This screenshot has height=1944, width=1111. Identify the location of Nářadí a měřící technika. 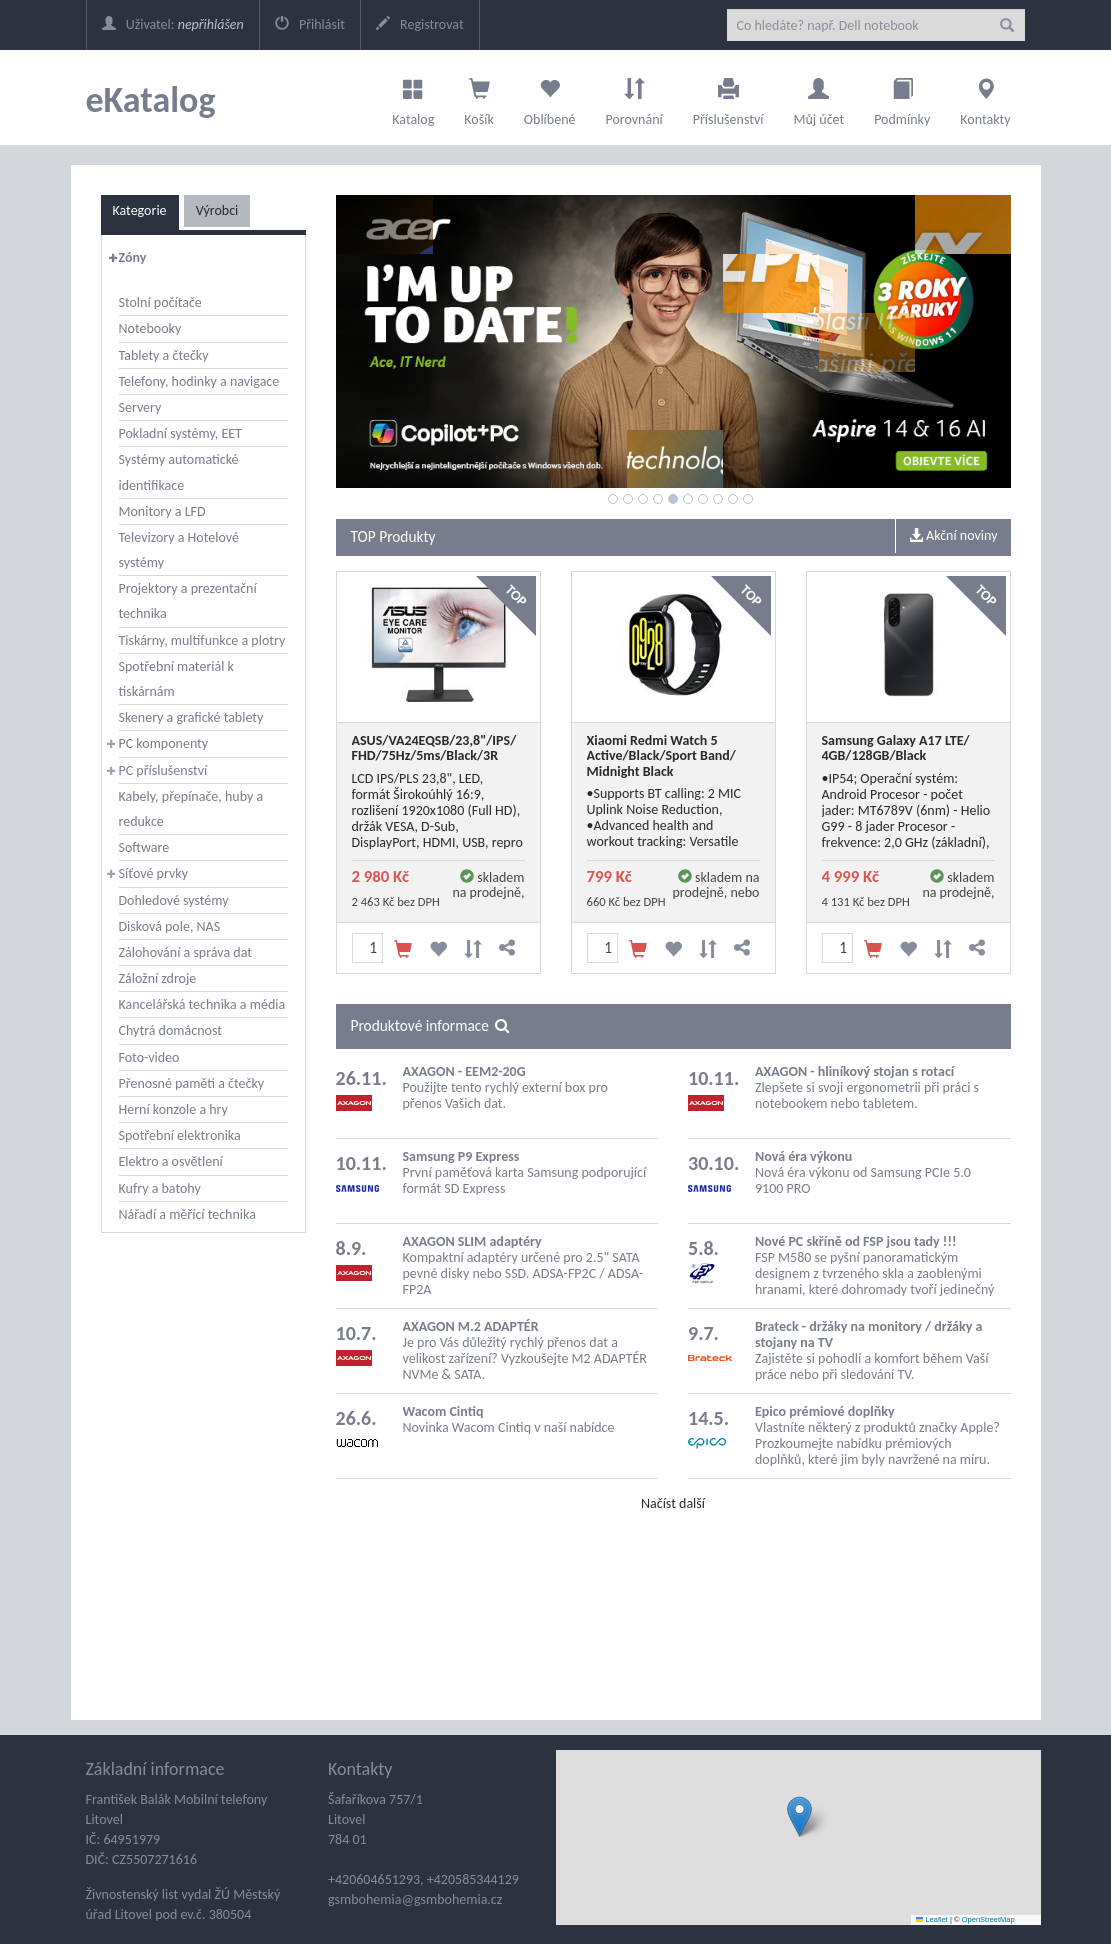
(187, 1214).